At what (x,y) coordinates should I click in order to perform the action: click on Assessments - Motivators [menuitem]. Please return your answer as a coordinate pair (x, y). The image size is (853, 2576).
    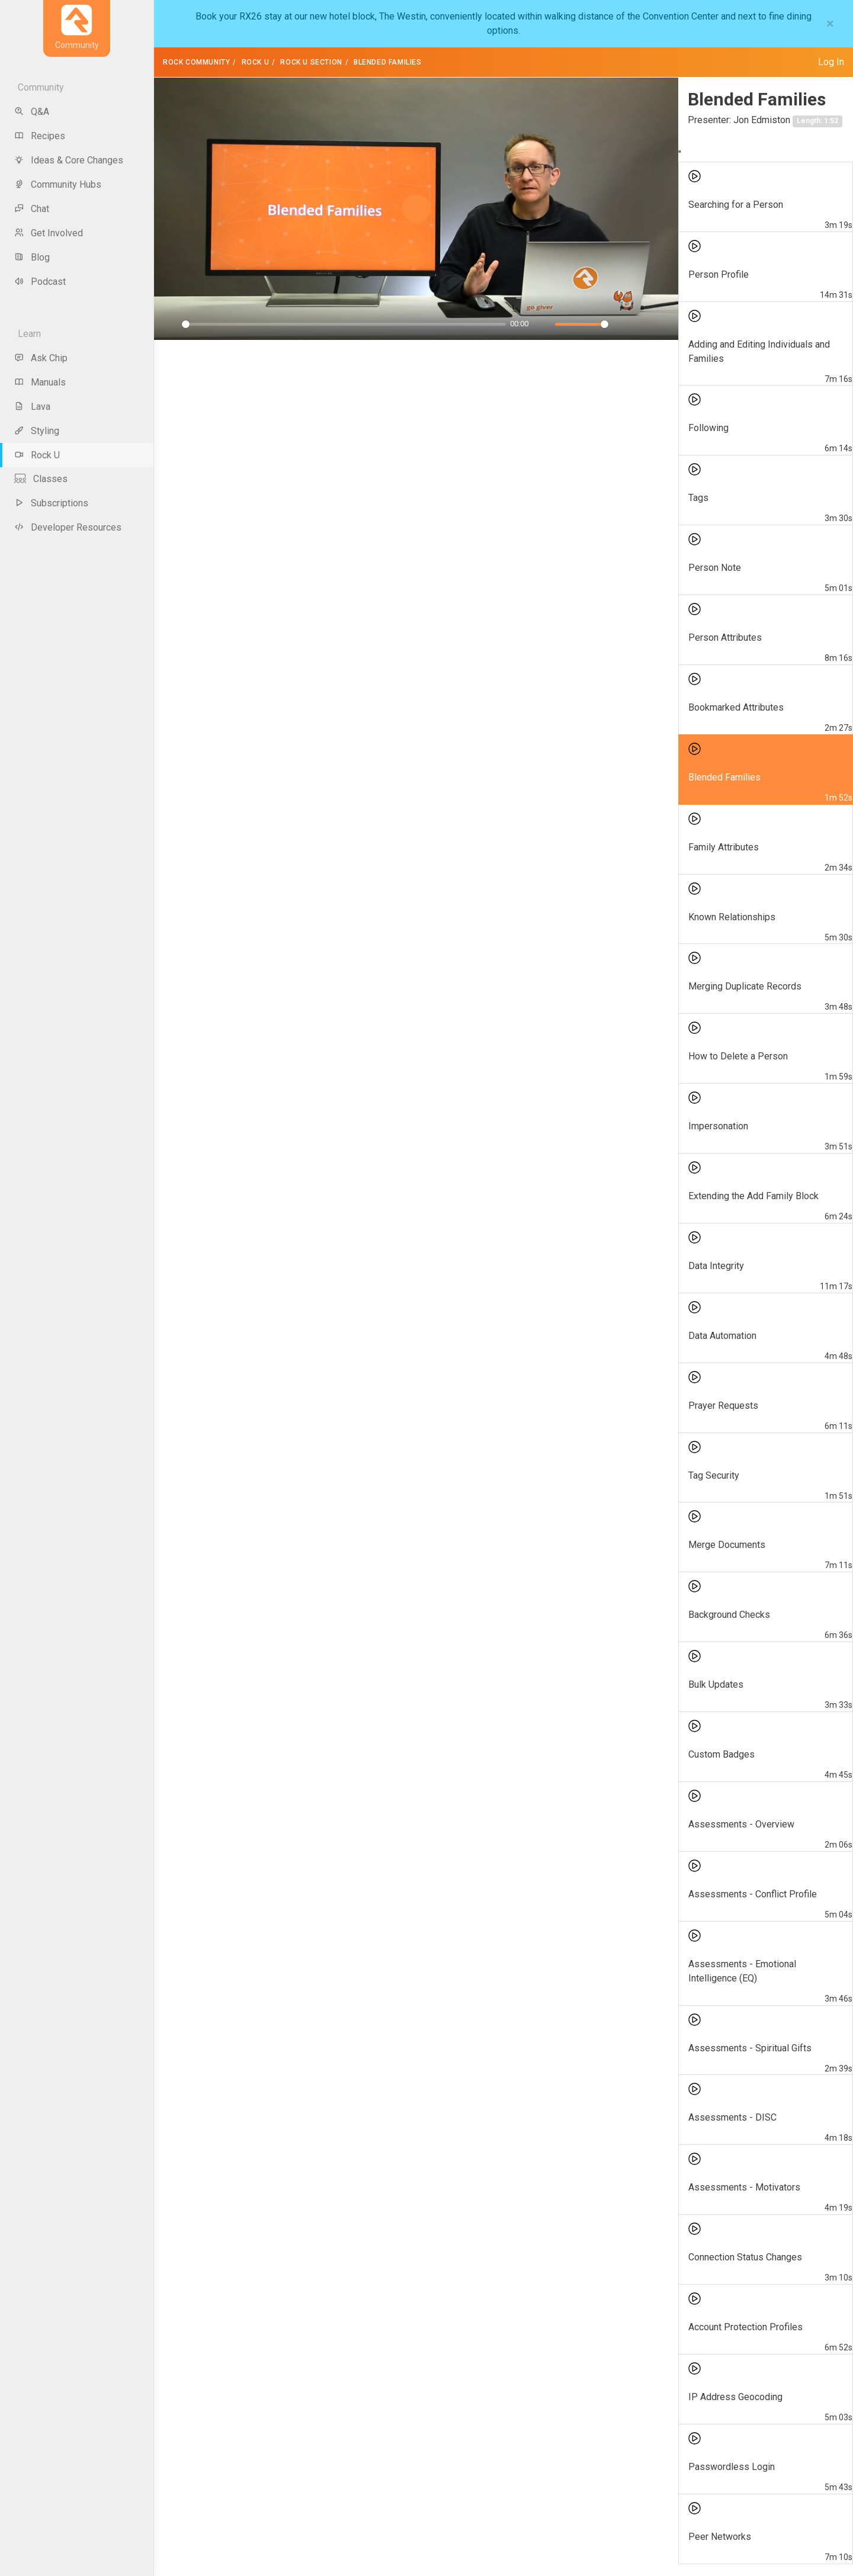
    Looking at the image, I should click on (744, 2187).